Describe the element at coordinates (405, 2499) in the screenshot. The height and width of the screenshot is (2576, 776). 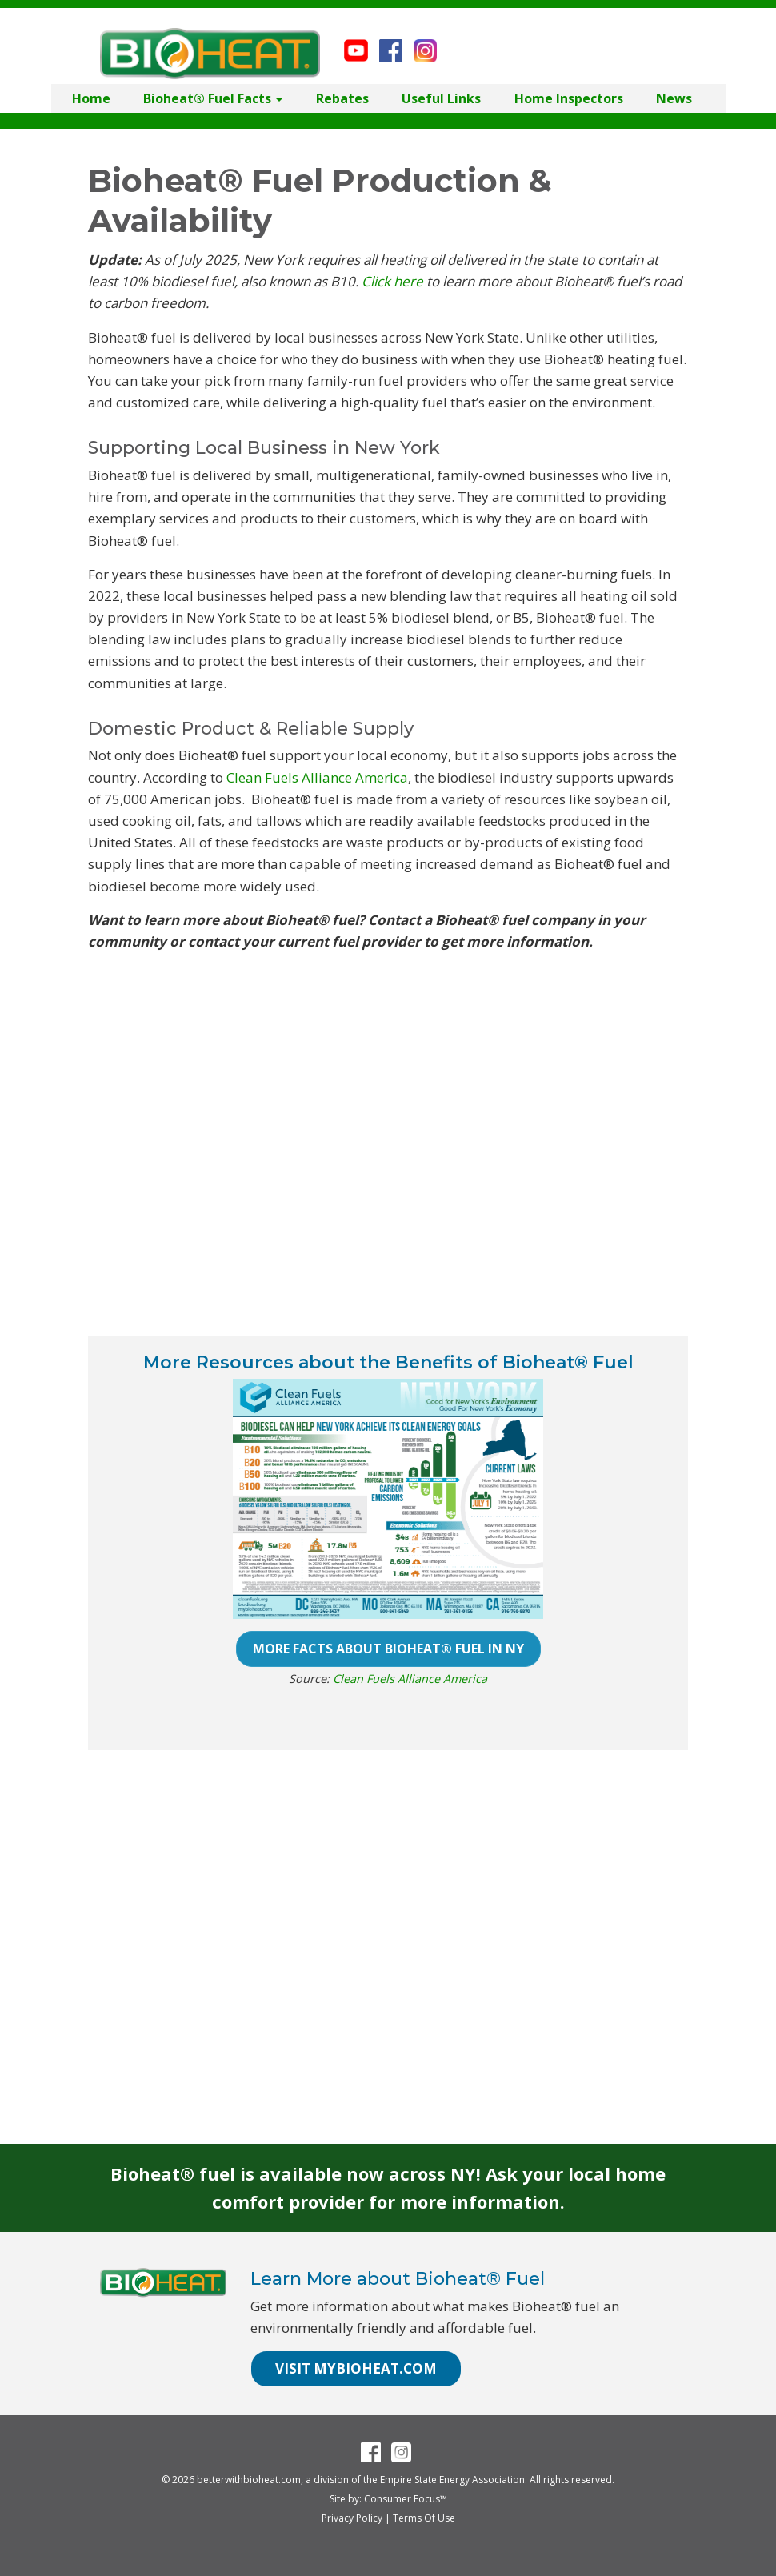
I see `Consumer Focus™` at that location.